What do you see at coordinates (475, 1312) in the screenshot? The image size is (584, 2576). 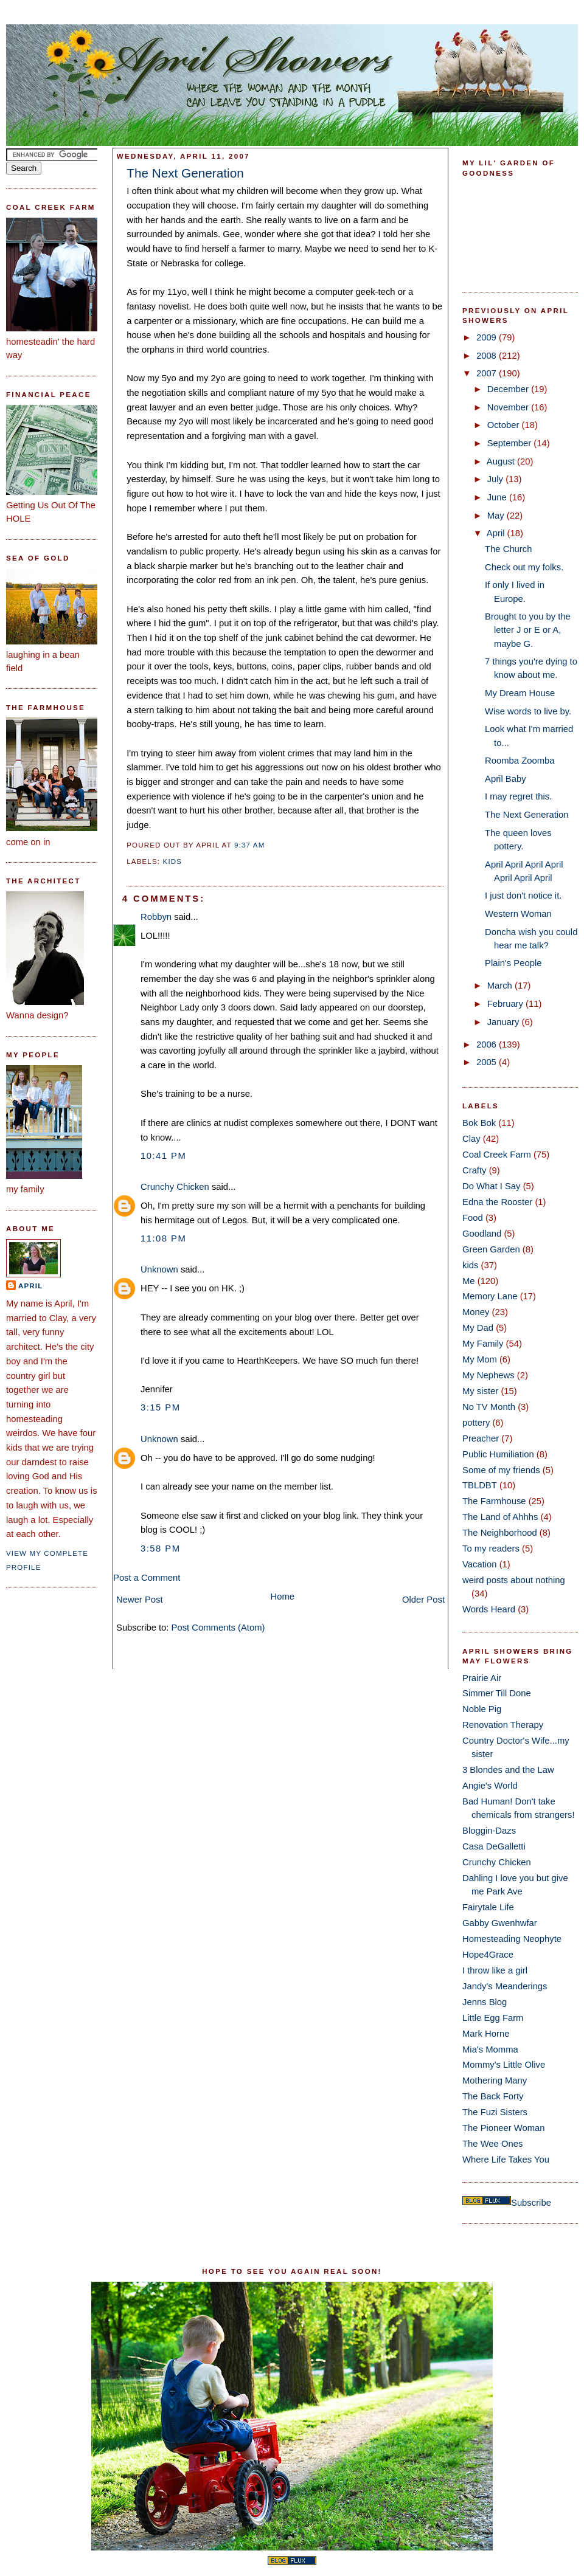 I see `Money` at bounding box center [475, 1312].